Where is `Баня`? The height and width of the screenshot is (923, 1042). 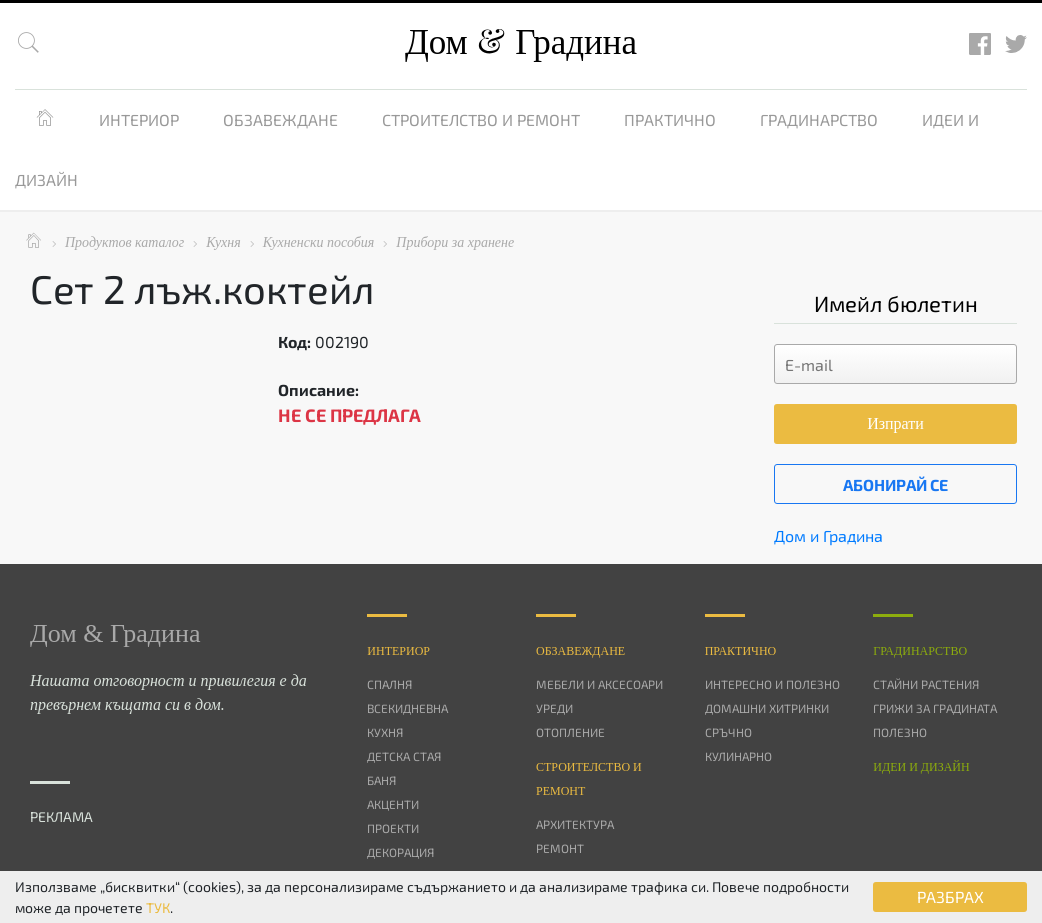 Баня is located at coordinates (381, 780).